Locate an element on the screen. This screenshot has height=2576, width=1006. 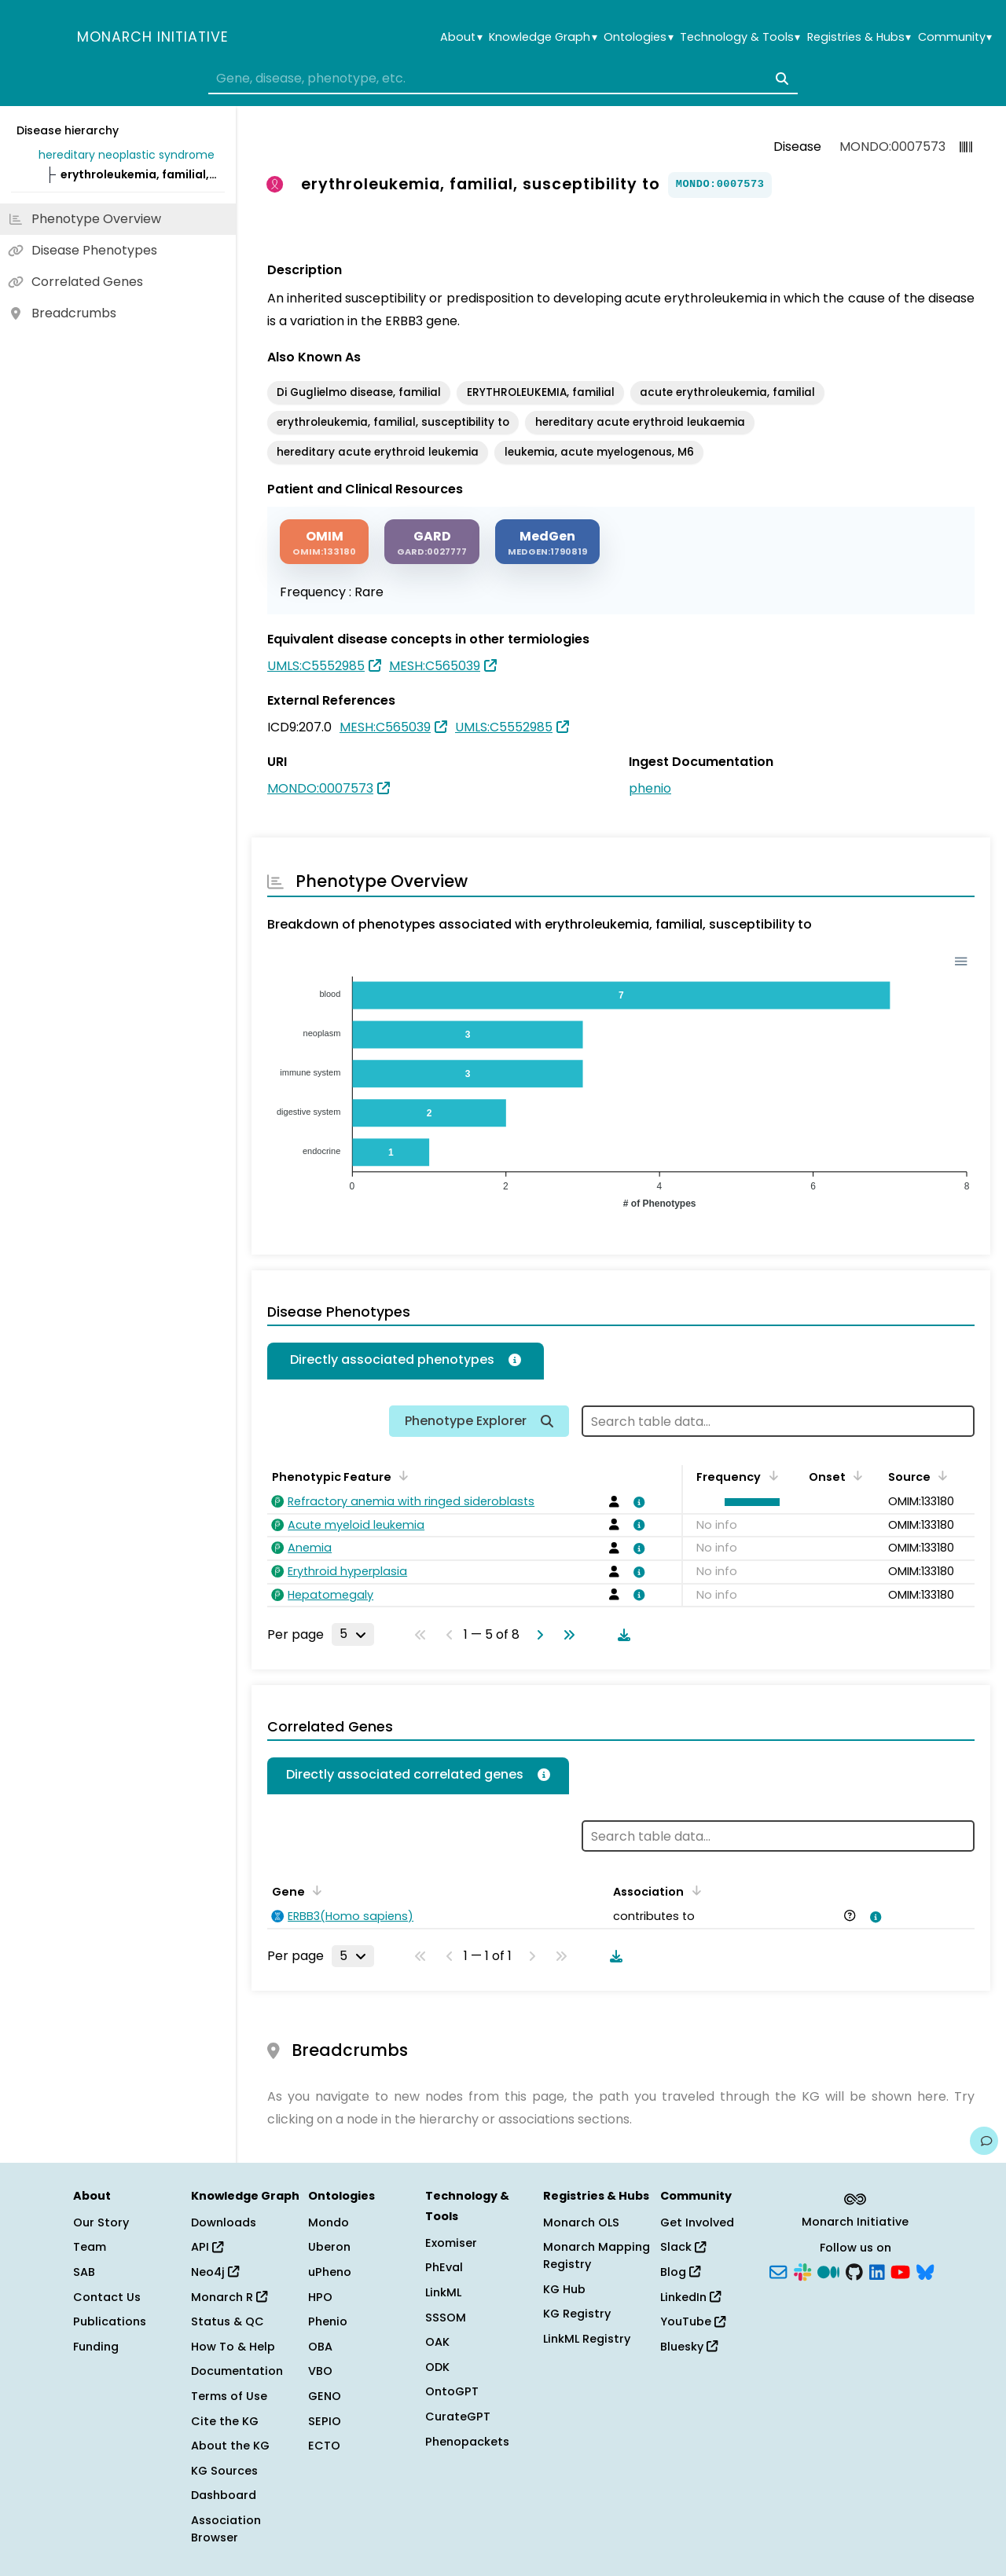
ECTO is located at coordinates (324, 2445).